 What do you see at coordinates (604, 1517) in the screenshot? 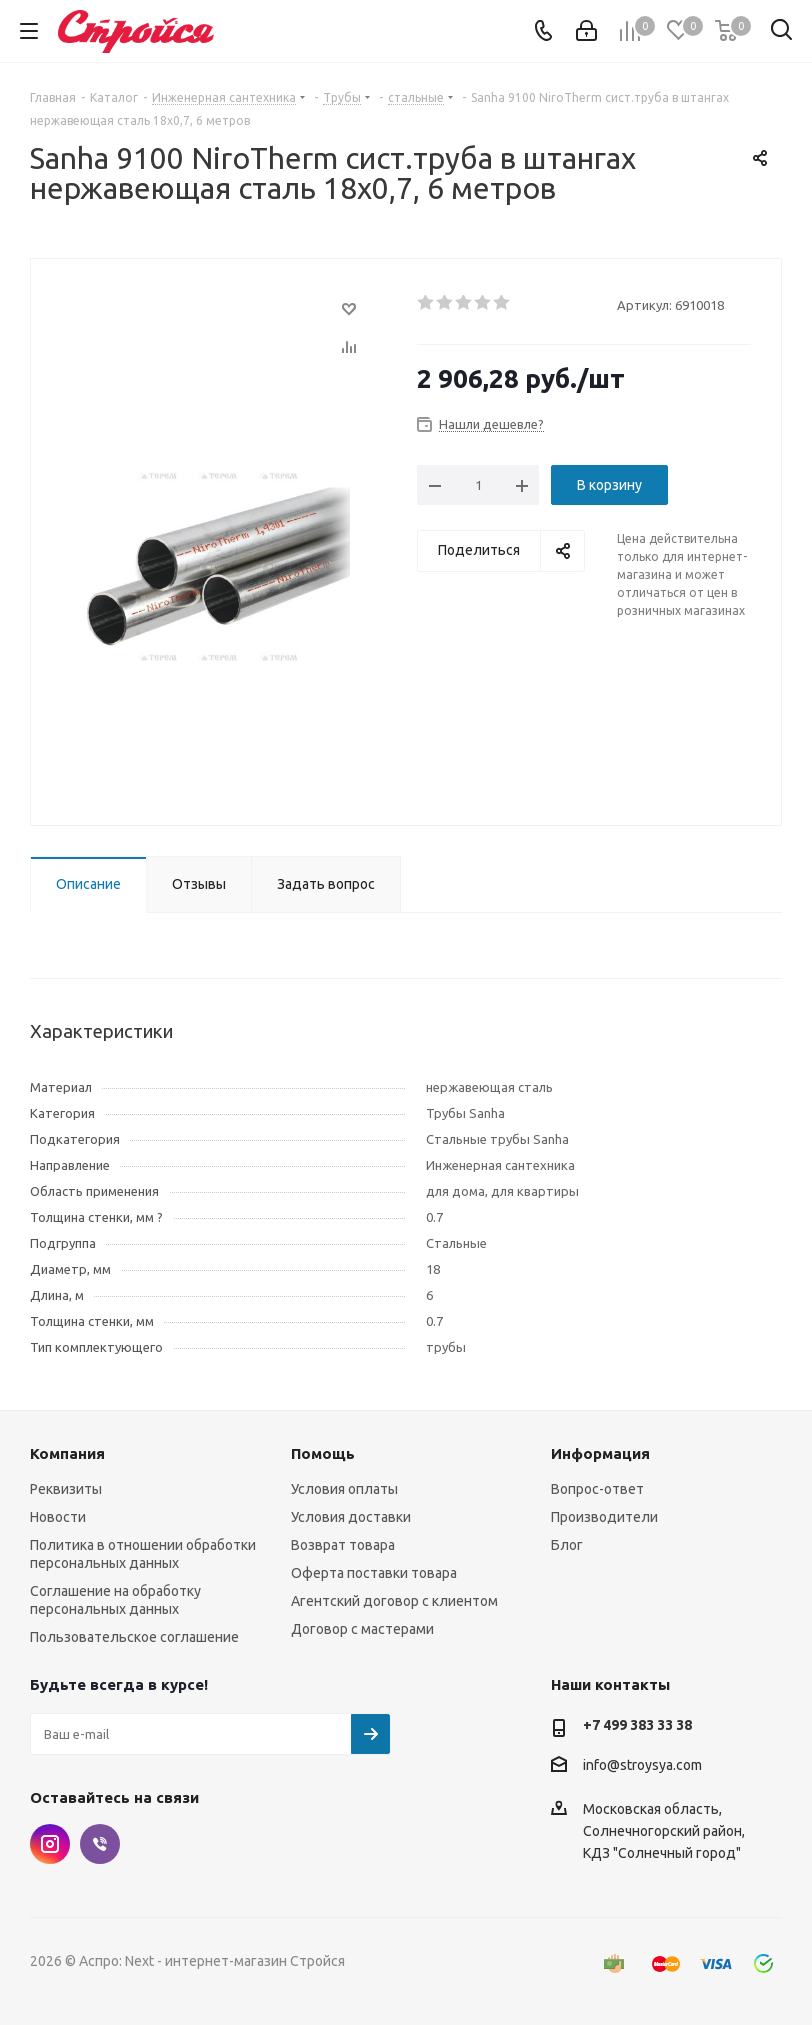
I see `Производители` at bounding box center [604, 1517].